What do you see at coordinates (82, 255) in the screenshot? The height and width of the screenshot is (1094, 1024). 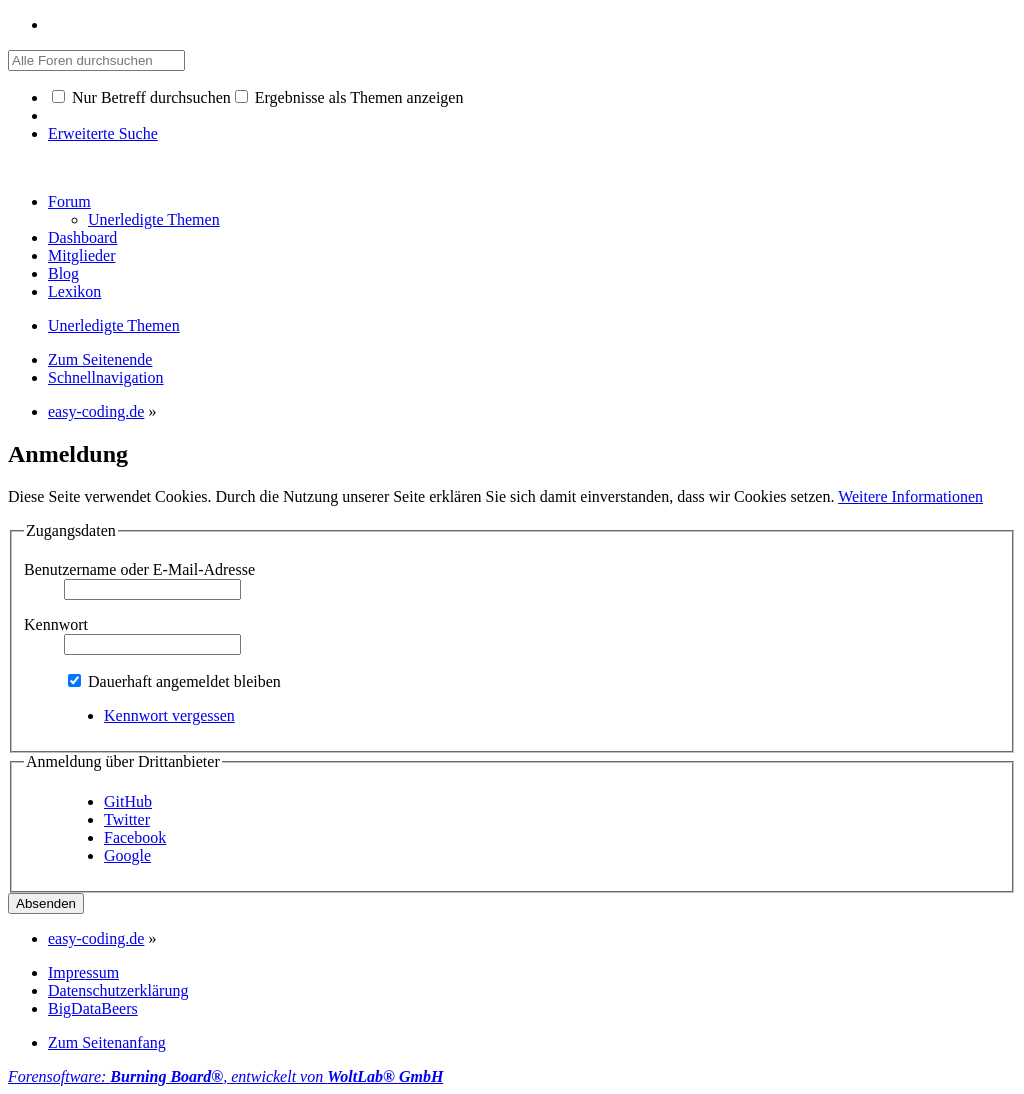 I see `Mitglieder` at bounding box center [82, 255].